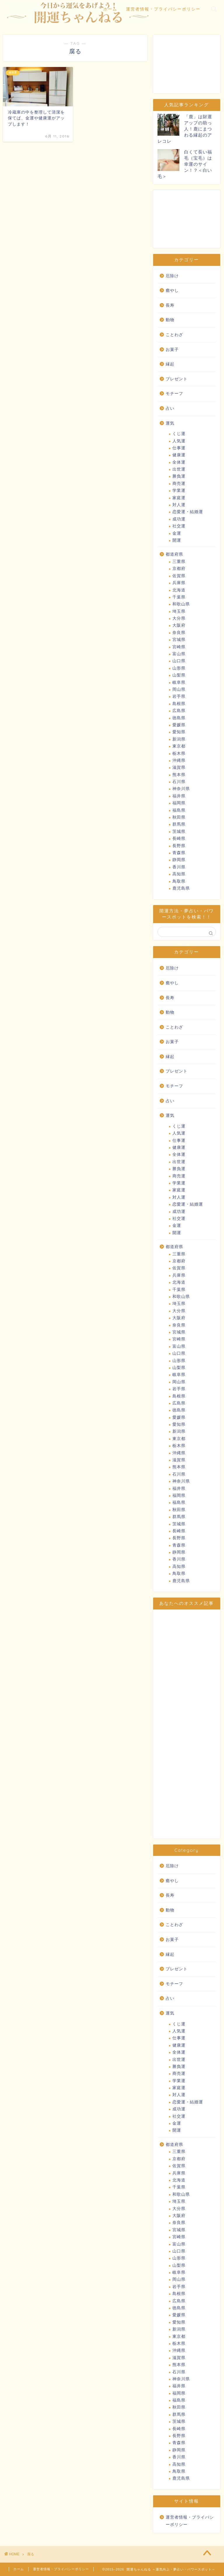 This screenshot has height=2576, width=224. Describe the element at coordinates (179, 853) in the screenshot. I see `青森県` at that location.